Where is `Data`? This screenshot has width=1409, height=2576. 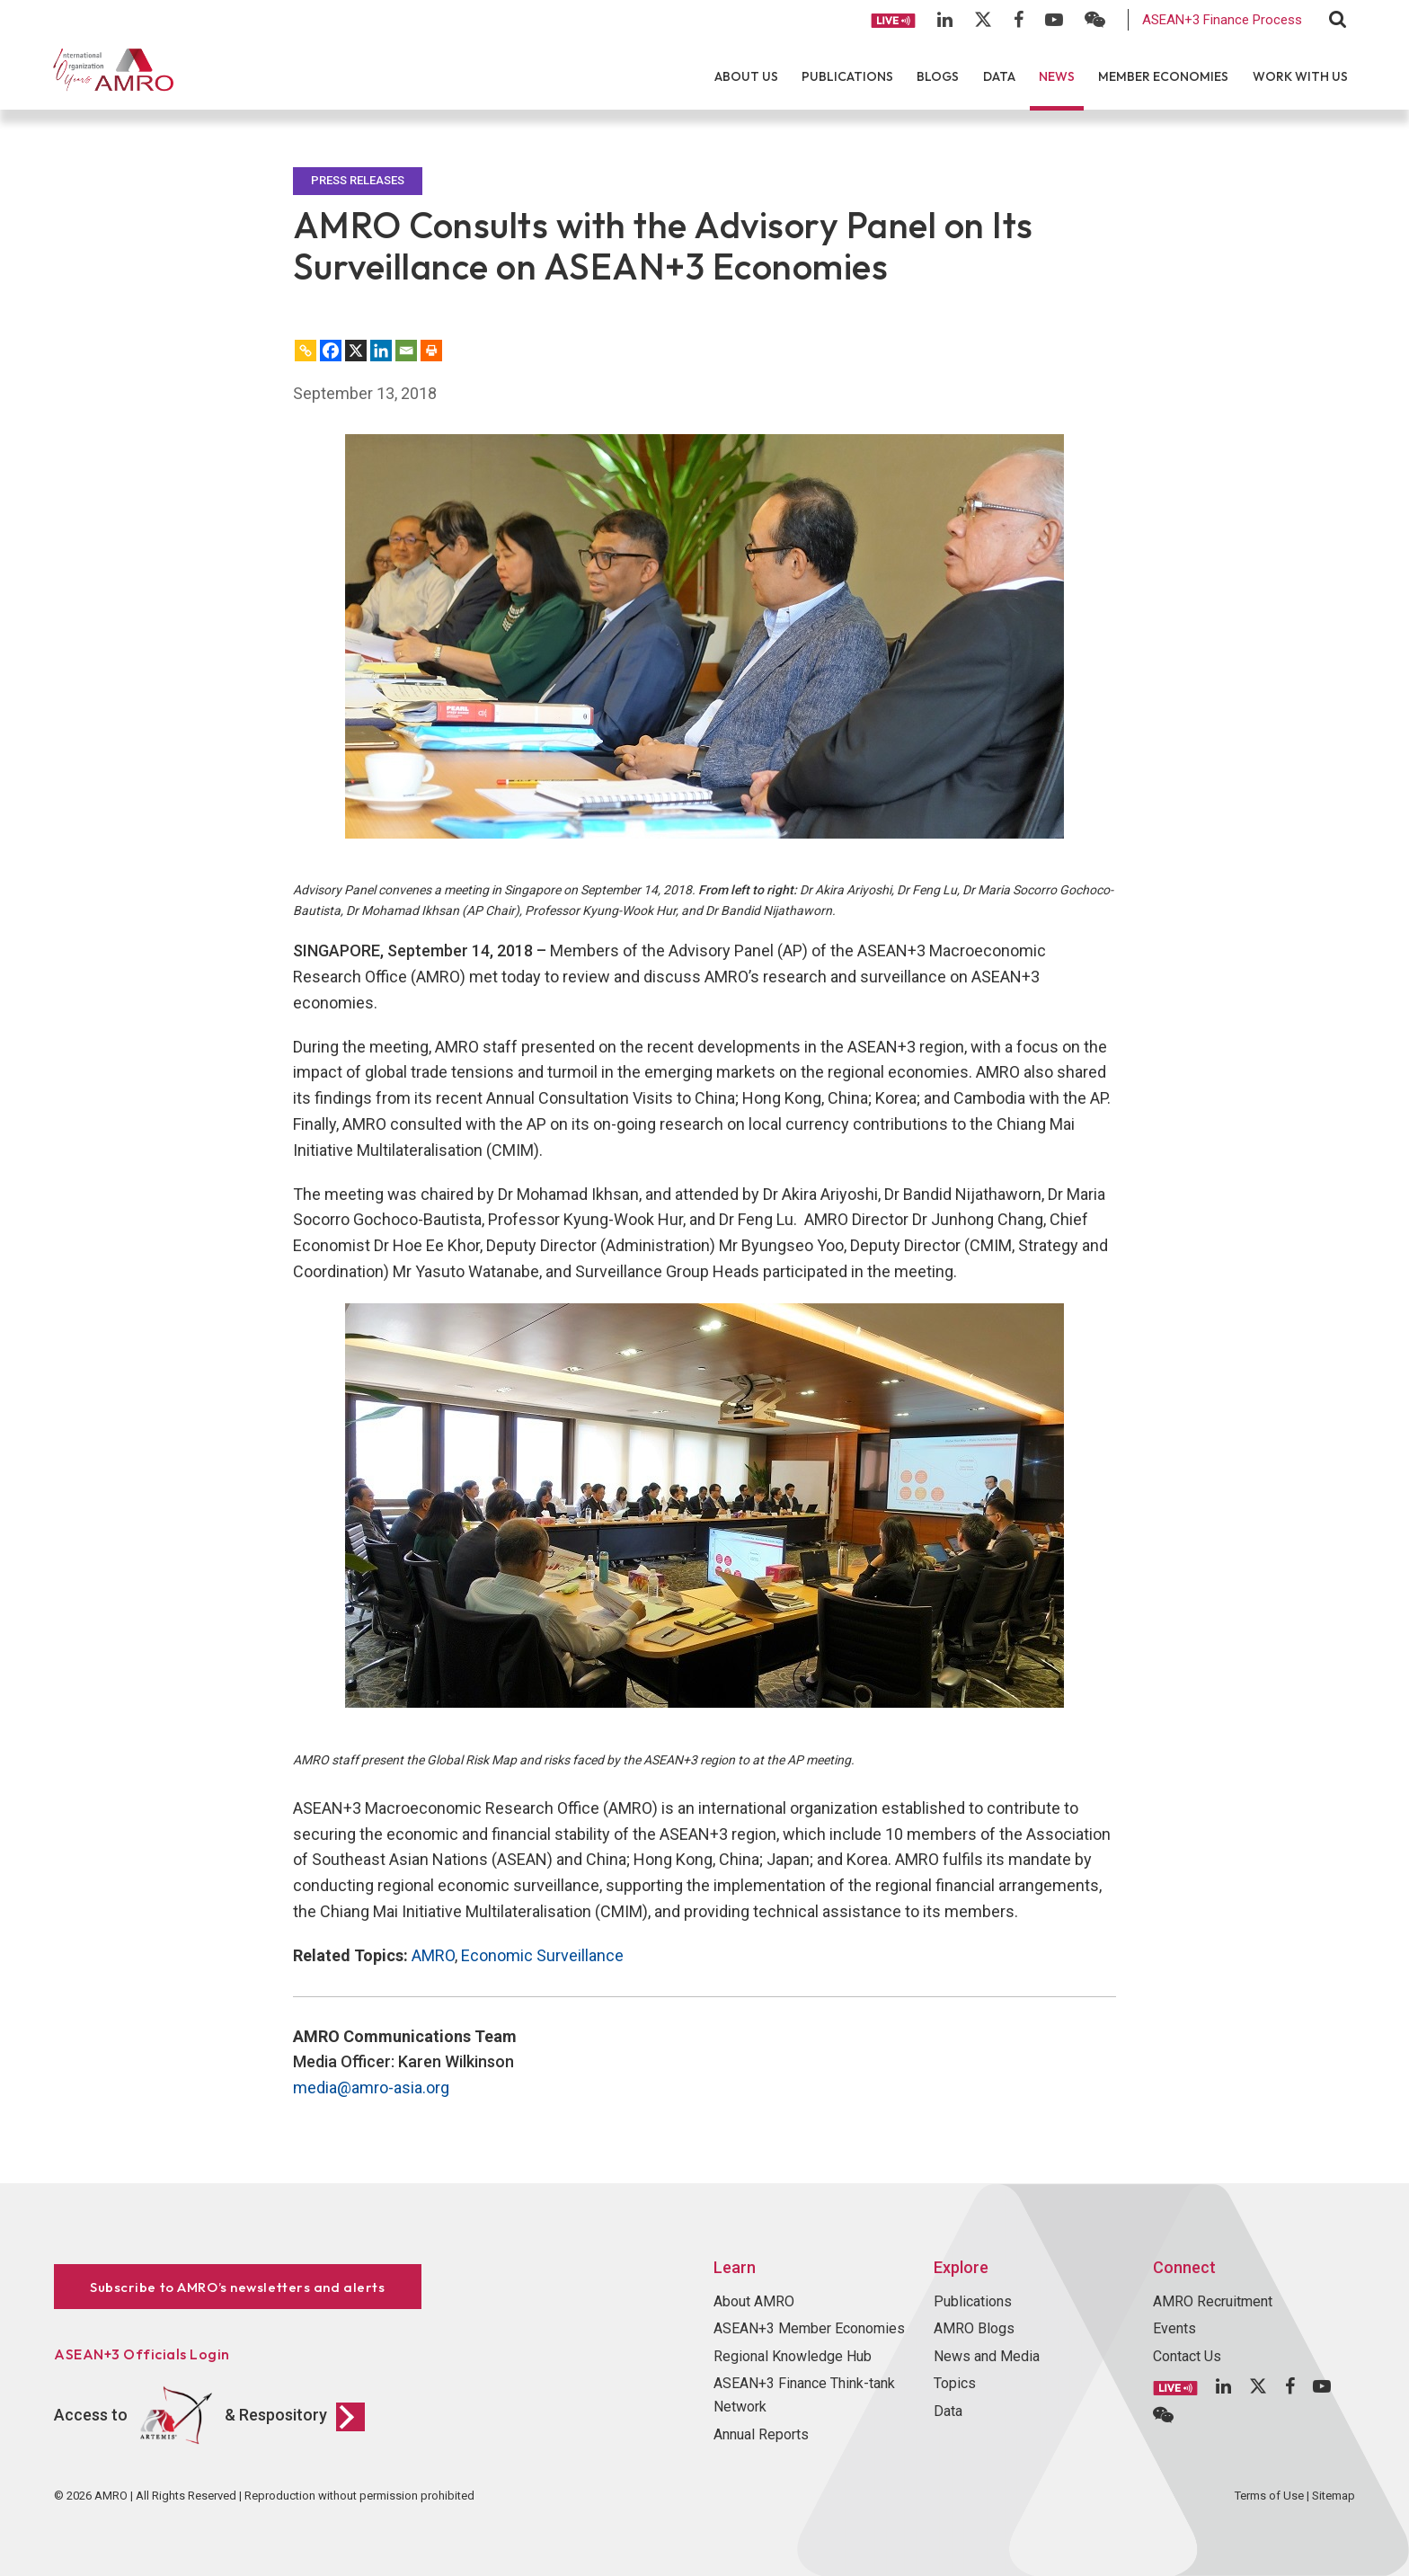 Data is located at coordinates (999, 76).